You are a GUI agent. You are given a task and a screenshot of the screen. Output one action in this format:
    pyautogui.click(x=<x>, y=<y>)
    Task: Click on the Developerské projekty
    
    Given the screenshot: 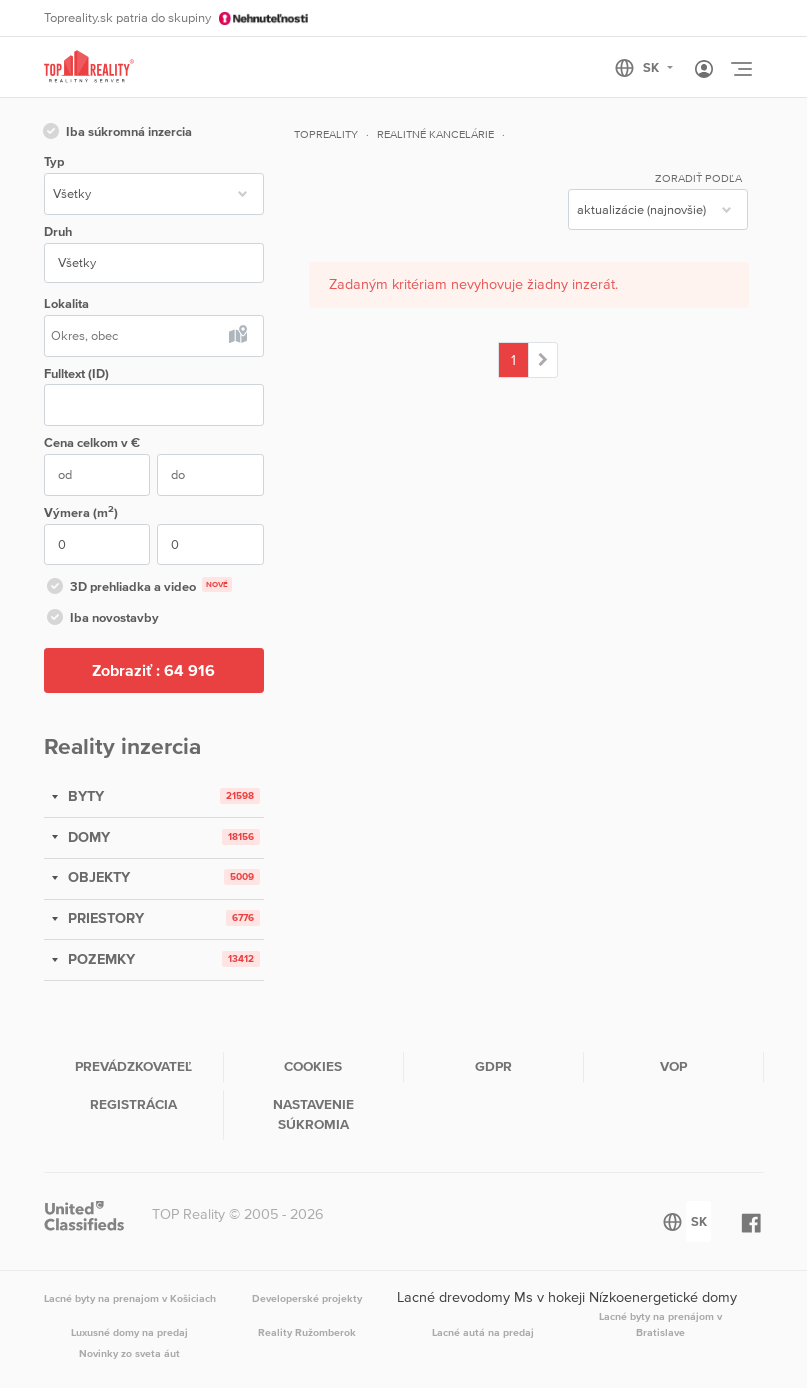 What is the action you would take?
    pyautogui.click(x=307, y=1298)
    